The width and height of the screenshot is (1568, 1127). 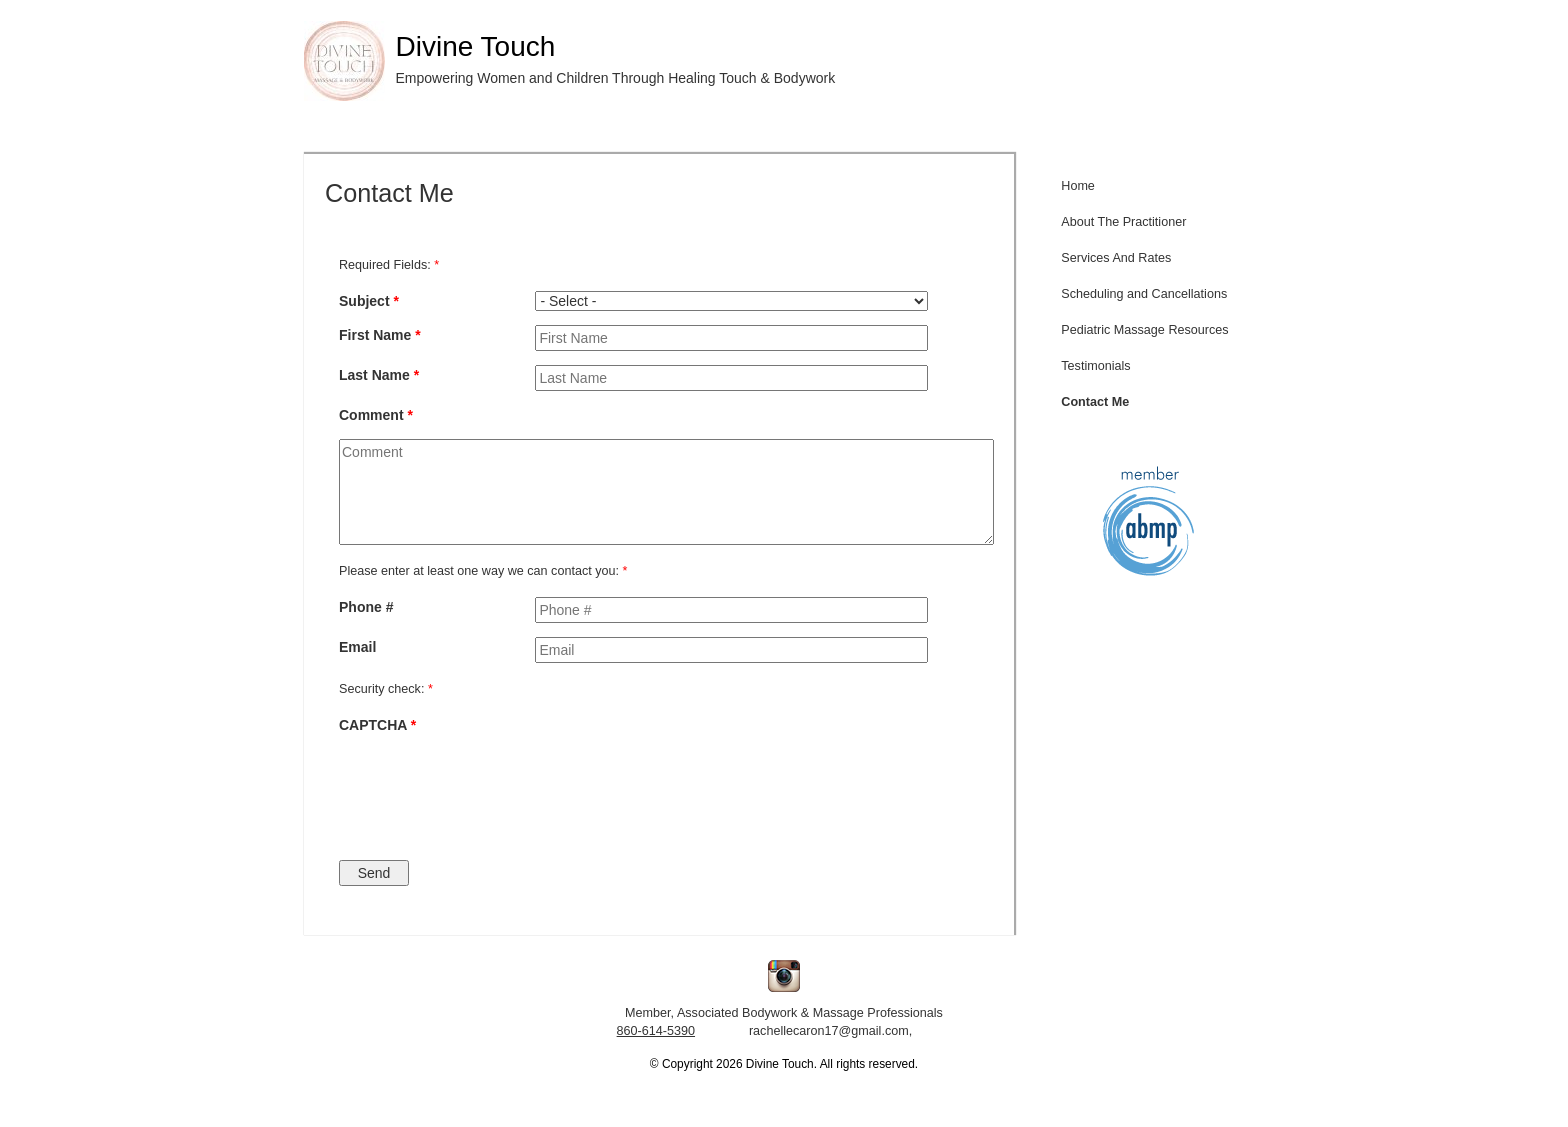 What do you see at coordinates (380, 335) in the screenshot?
I see `First Name` at bounding box center [380, 335].